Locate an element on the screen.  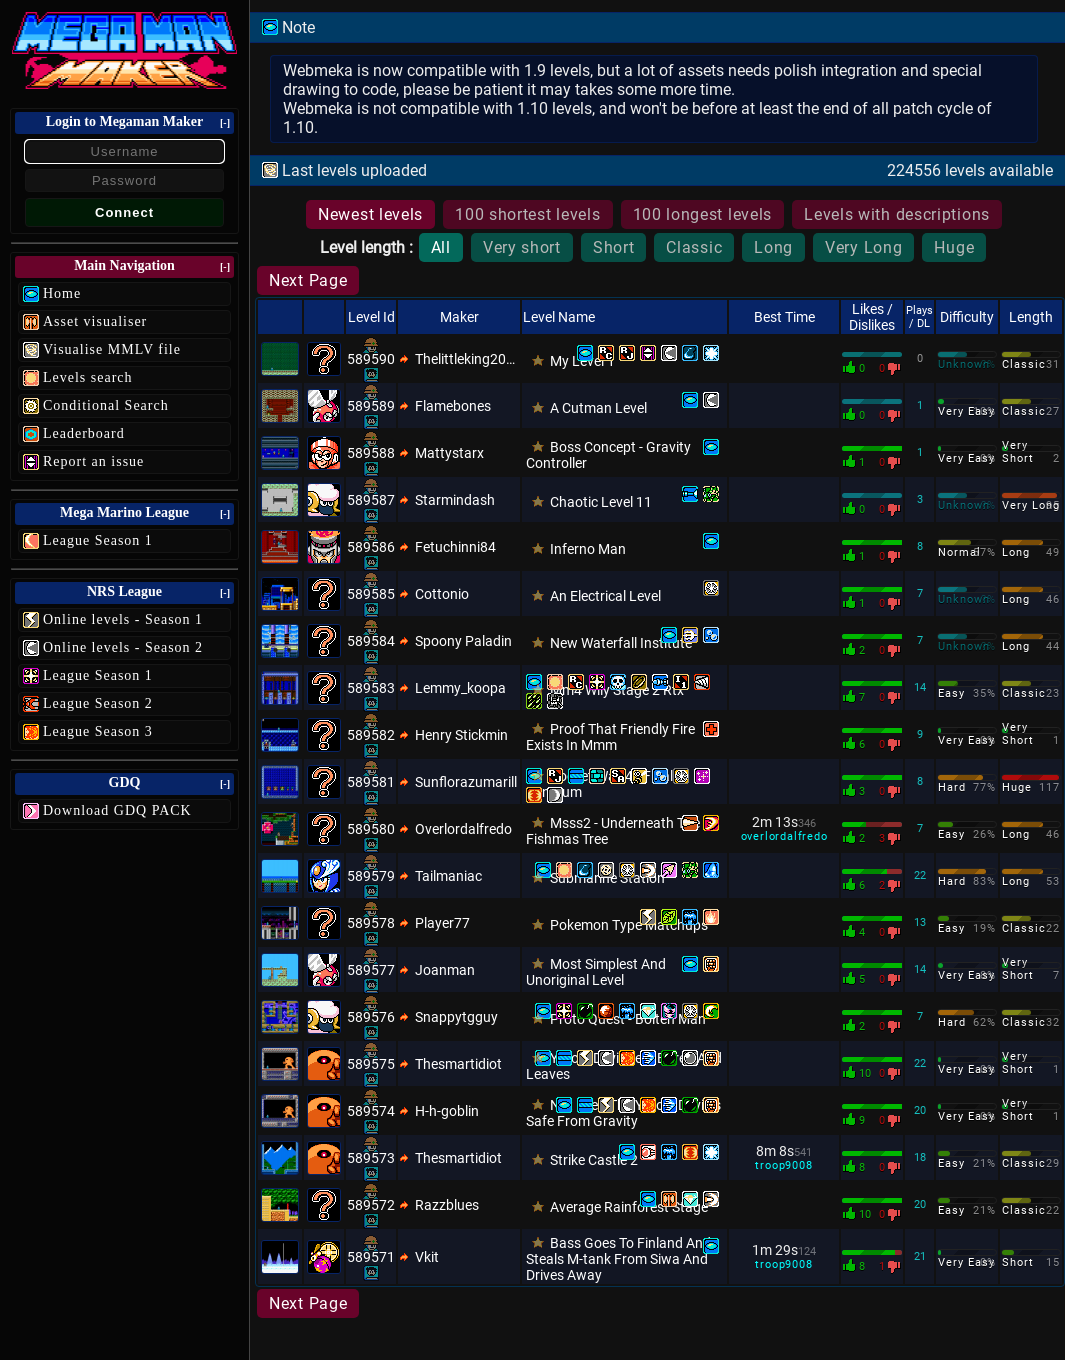
Flamebones is located at coordinates (453, 406).